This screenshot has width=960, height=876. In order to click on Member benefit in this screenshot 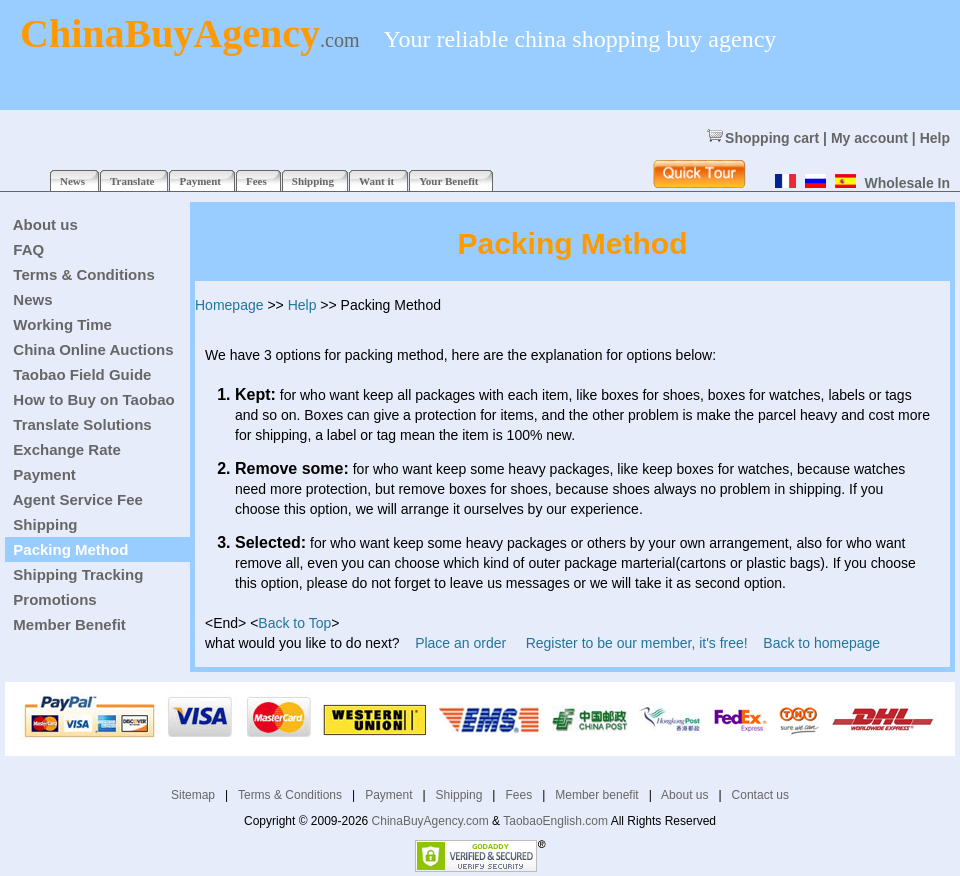, I will do `click(596, 795)`.